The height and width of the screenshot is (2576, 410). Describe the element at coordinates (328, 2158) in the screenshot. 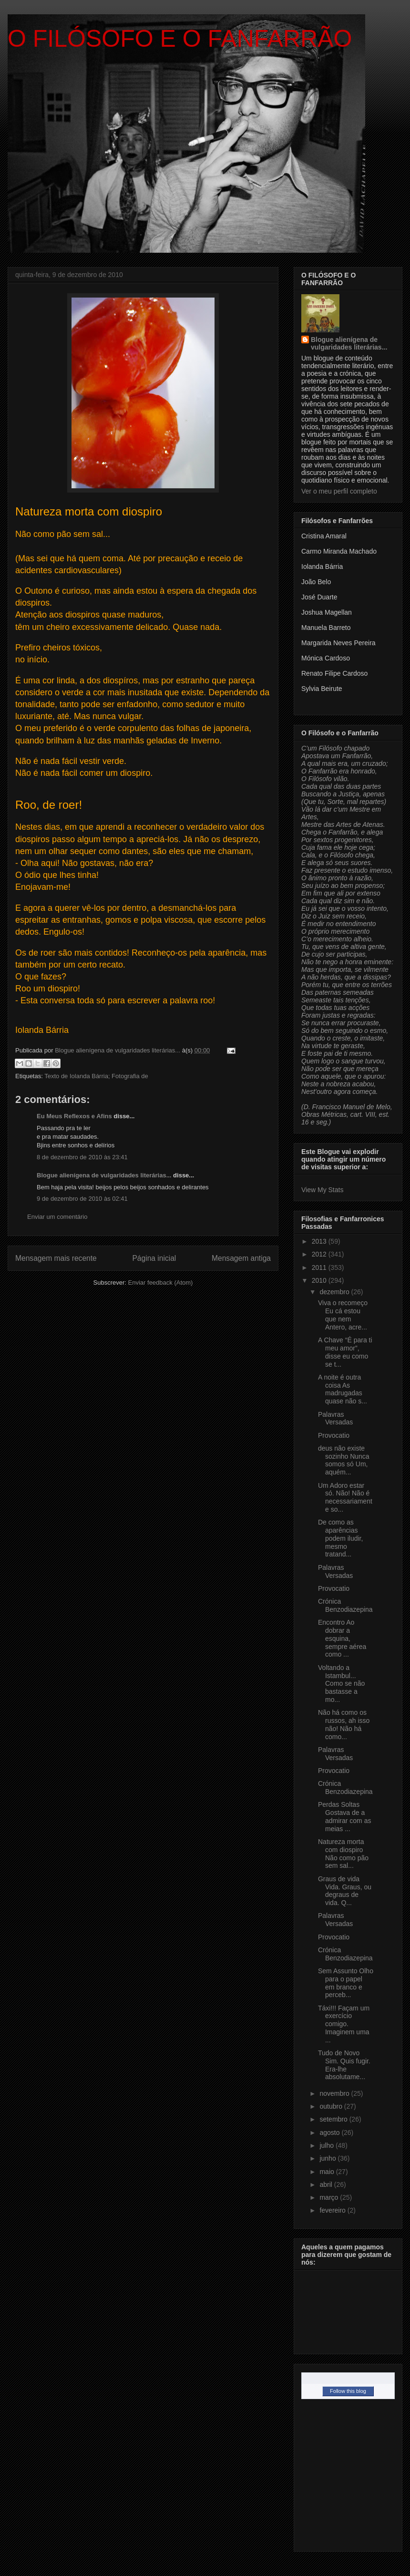

I see `junho` at that location.